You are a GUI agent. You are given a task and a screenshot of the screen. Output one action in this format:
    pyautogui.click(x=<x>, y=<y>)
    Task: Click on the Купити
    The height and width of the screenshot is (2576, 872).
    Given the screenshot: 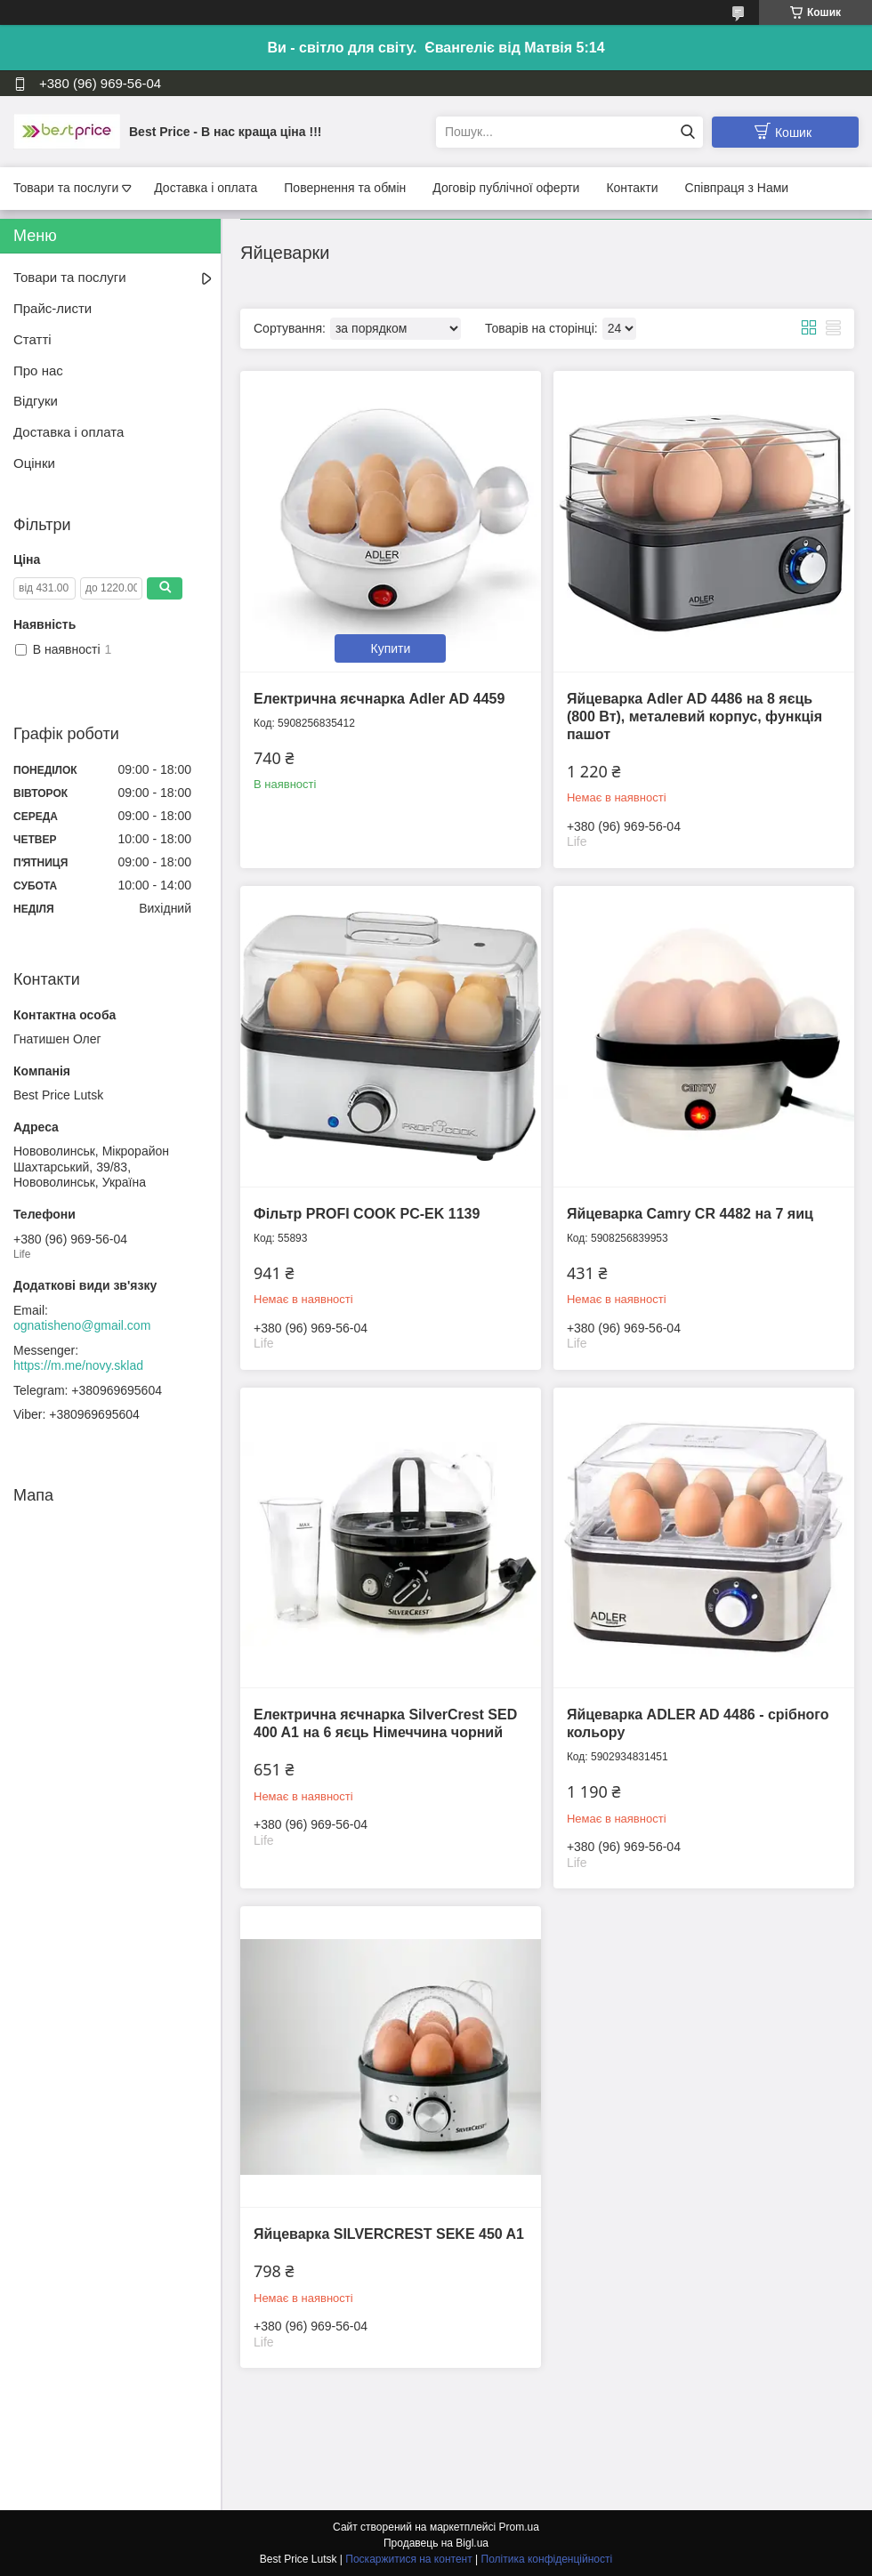 What is the action you would take?
    pyautogui.click(x=391, y=648)
    